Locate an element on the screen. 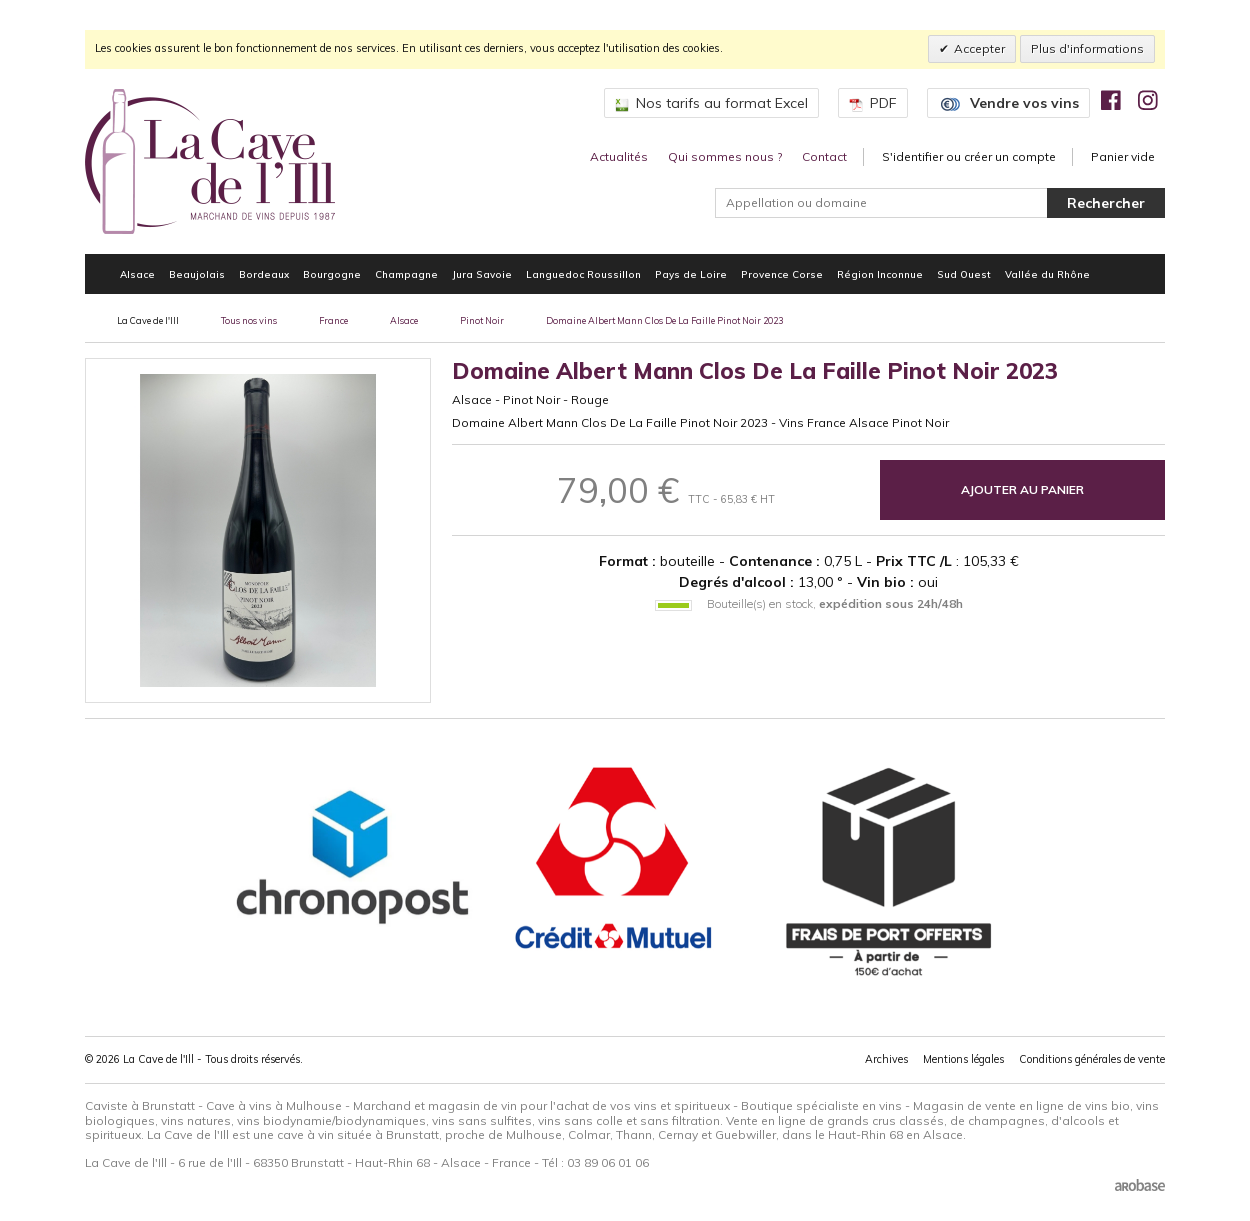 Image resolution: width=1250 pixels, height=1221 pixels. Mentions légales is located at coordinates (963, 1059).